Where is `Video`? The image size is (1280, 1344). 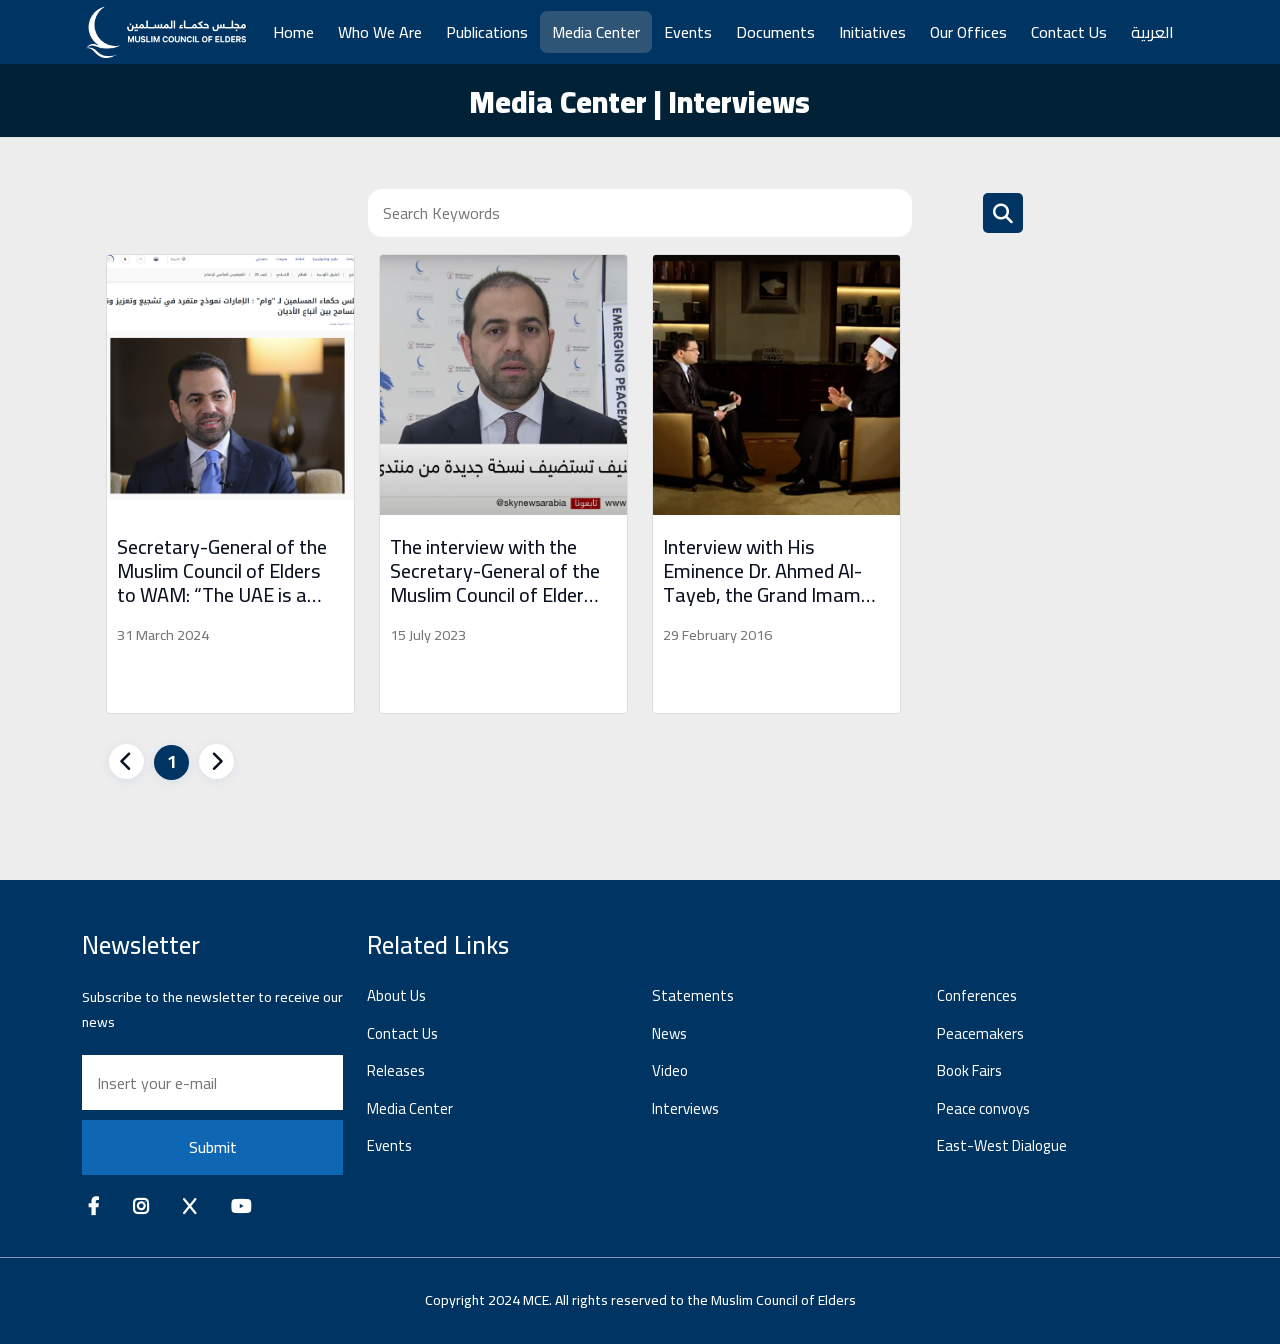
Video is located at coordinates (670, 1070).